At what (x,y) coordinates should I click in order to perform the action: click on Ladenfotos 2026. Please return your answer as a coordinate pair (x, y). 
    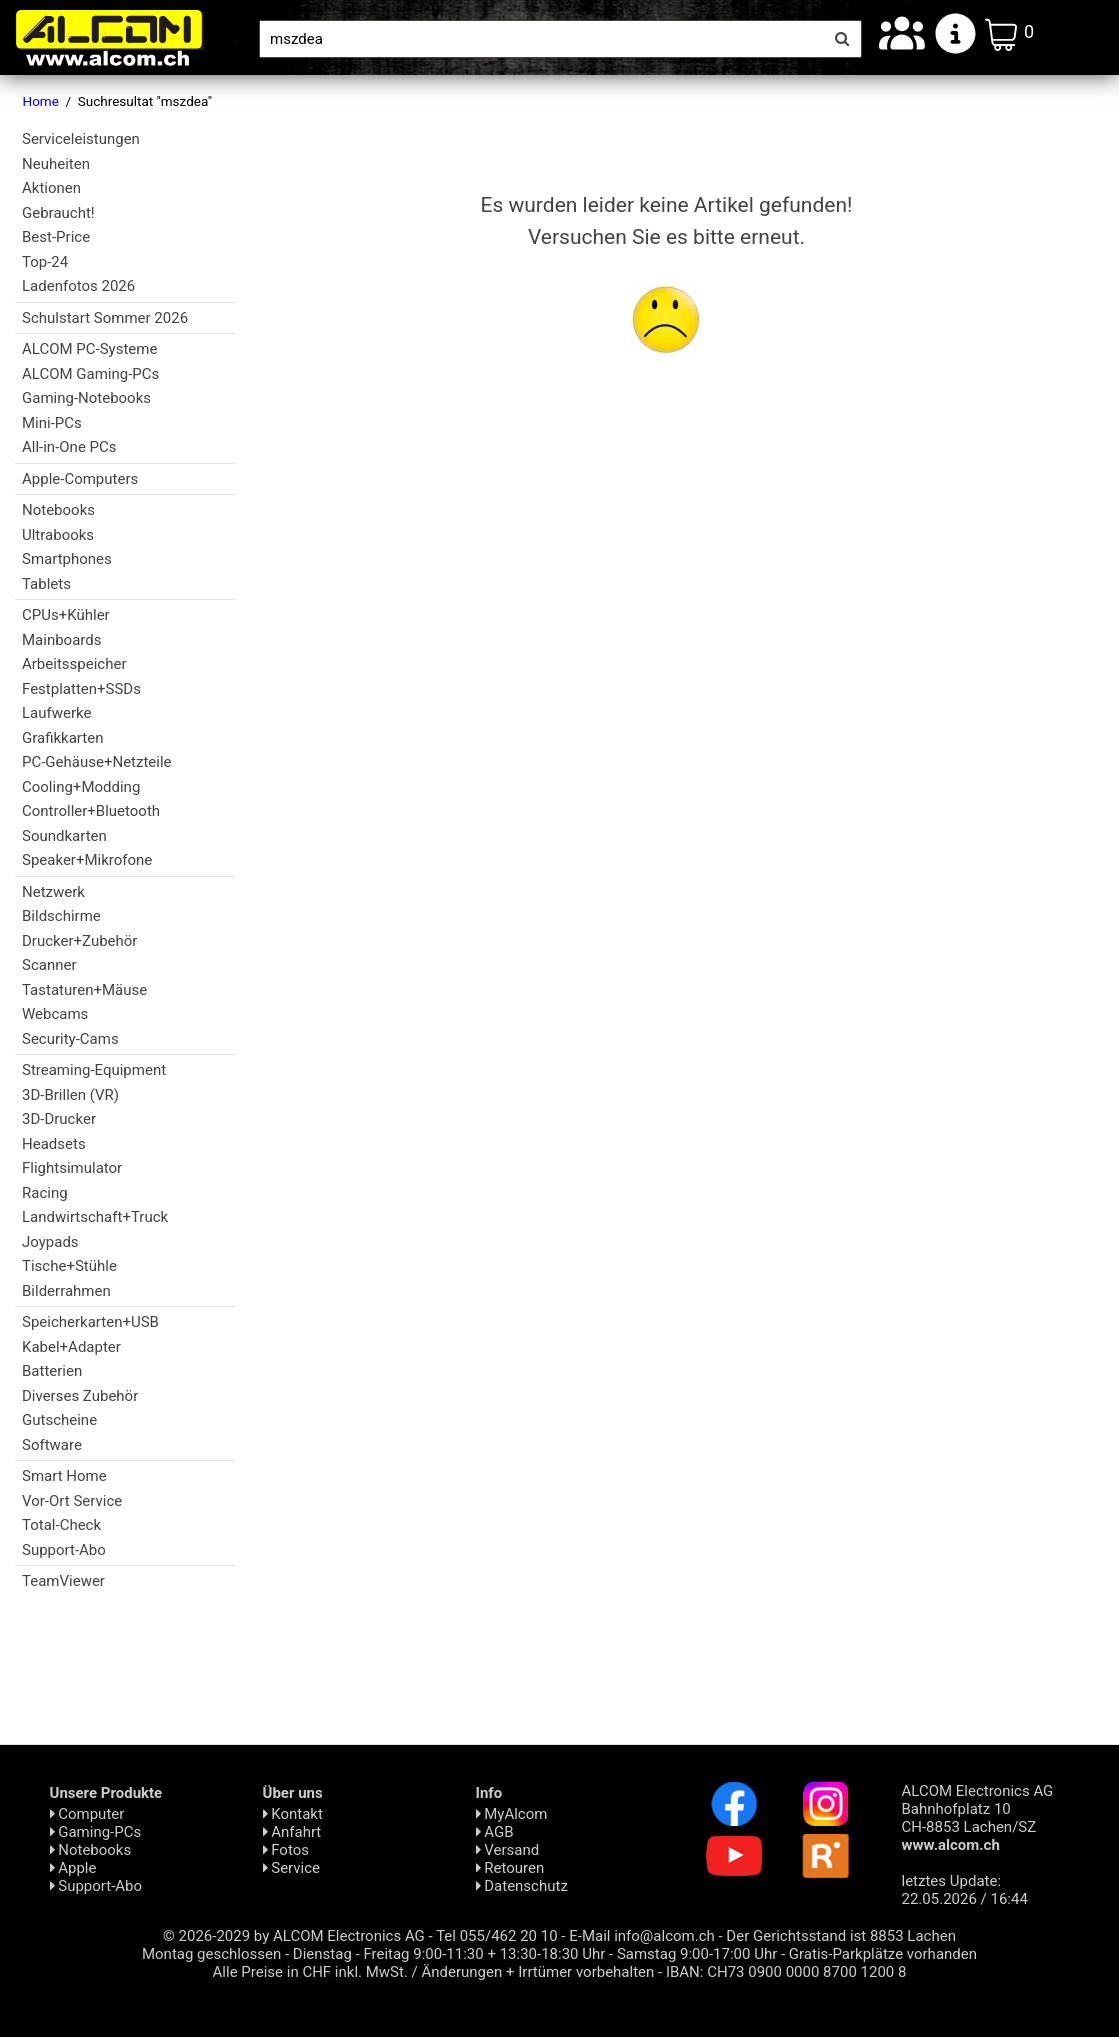
    Looking at the image, I should click on (78, 286).